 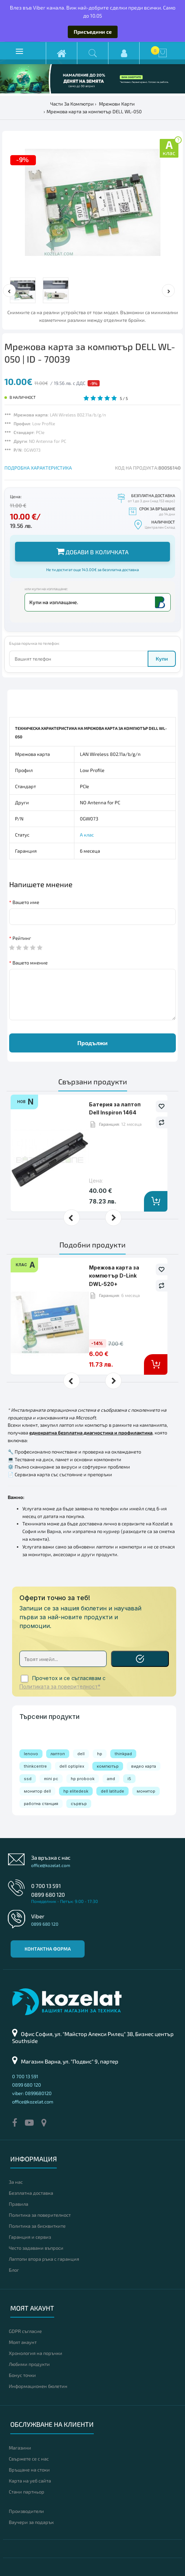 I want to click on Добави в количката, so click(x=92, y=551).